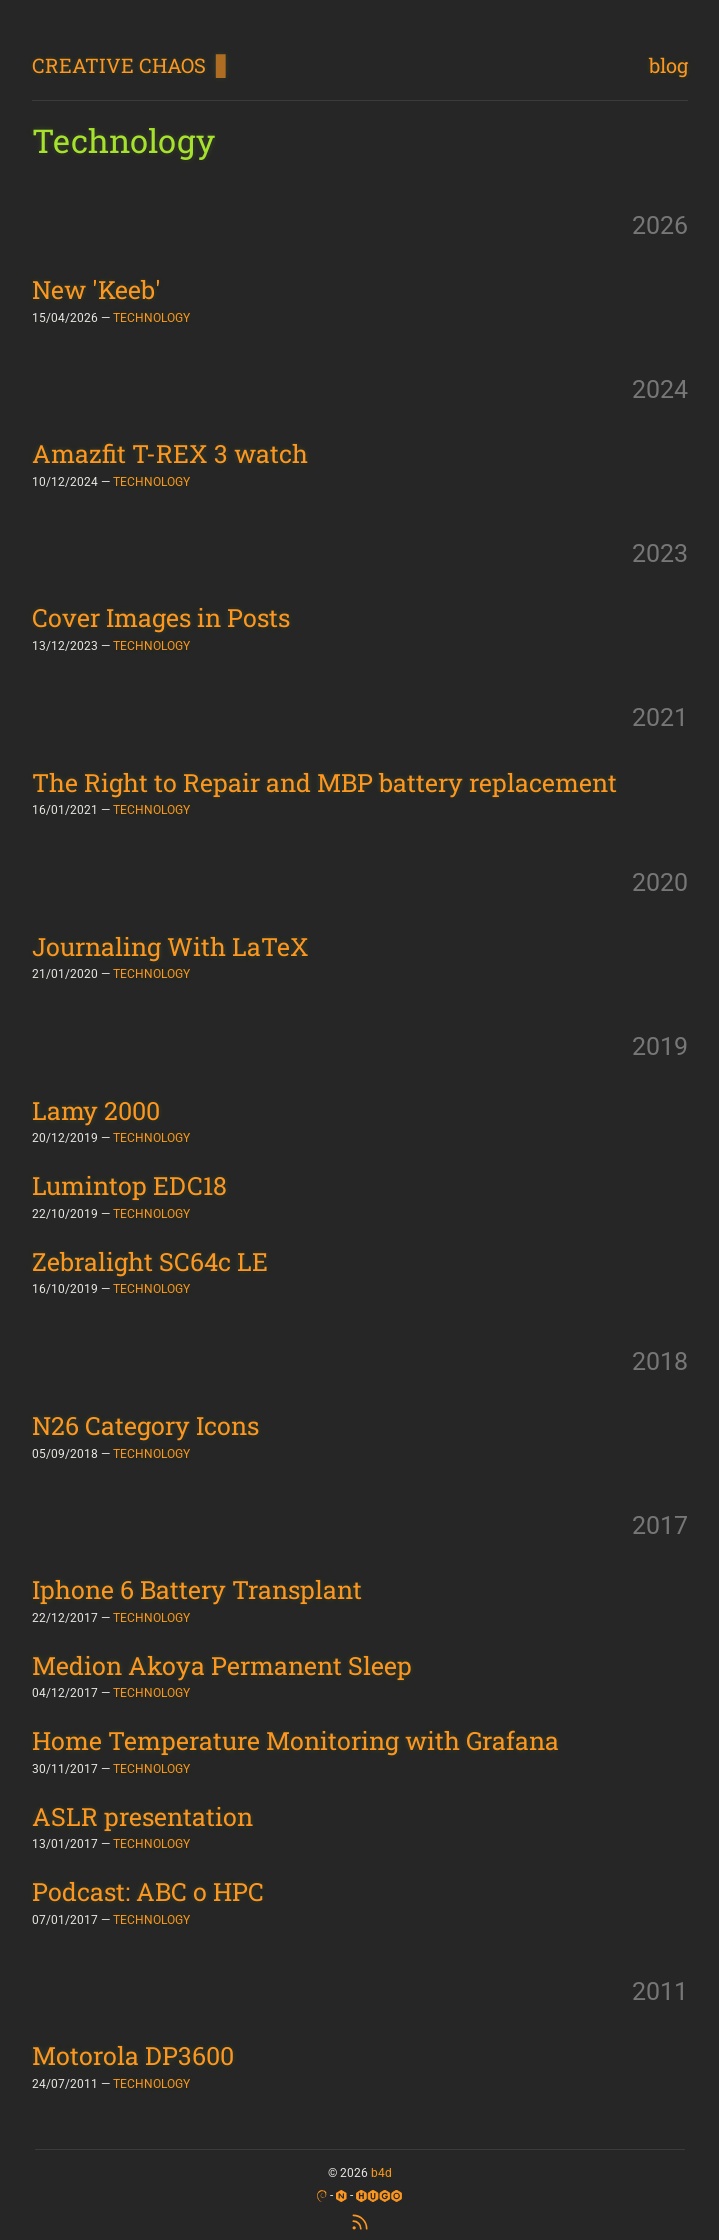  Describe the element at coordinates (133, 2055) in the screenshot. I see `Motorola DP3600` at that location.